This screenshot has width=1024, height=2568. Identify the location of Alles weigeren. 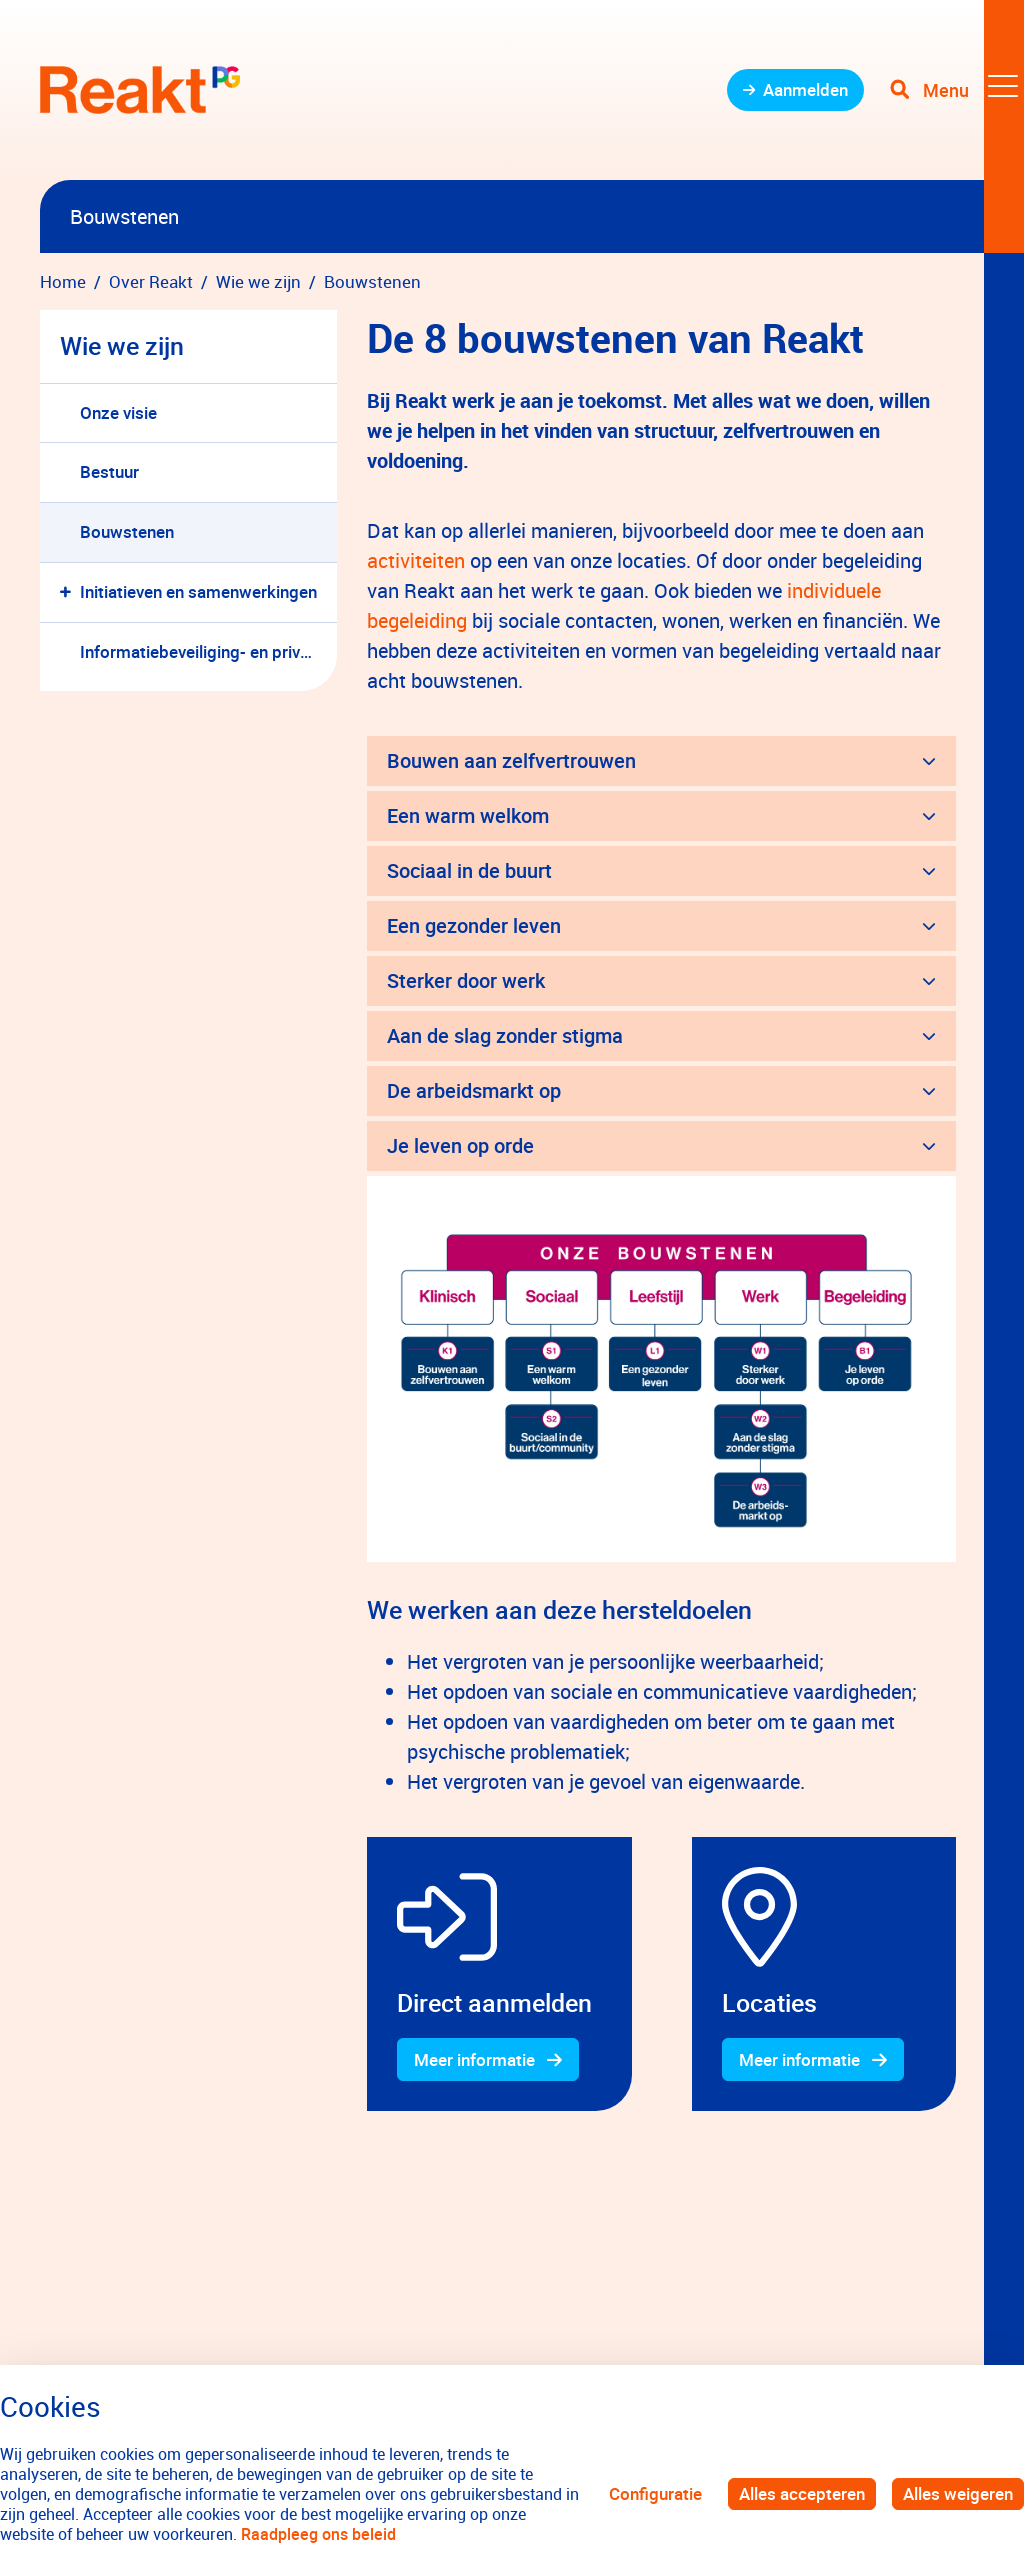
(958, 2493).